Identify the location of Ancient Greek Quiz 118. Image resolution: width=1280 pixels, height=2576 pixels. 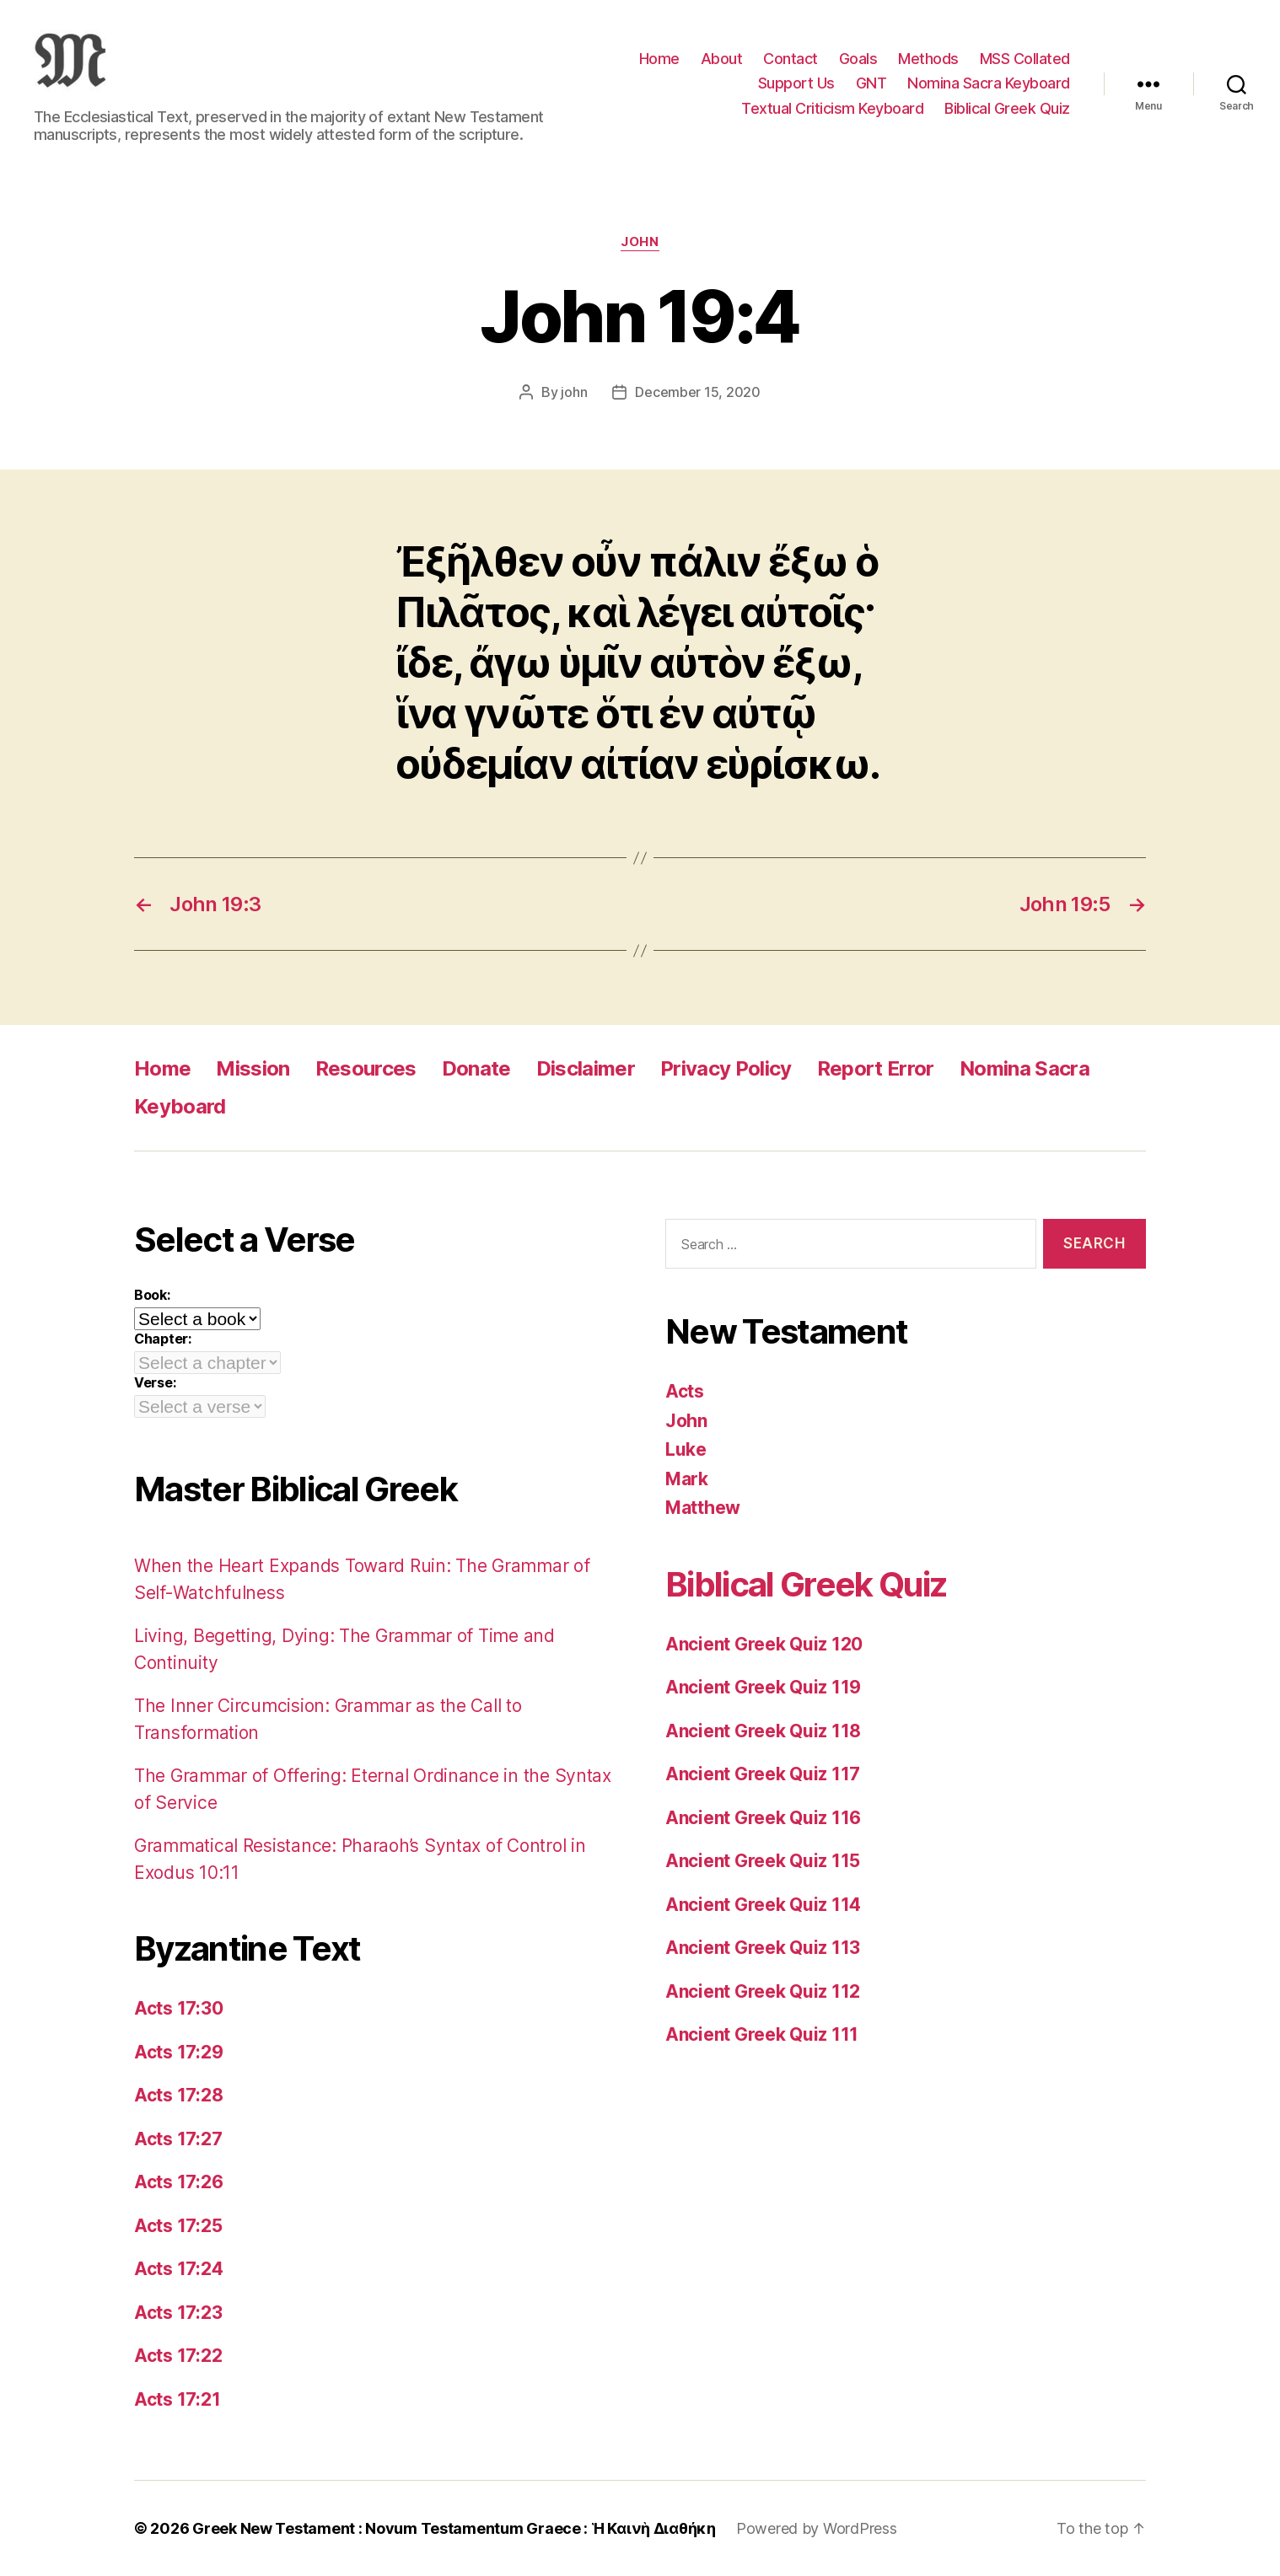
(763, 1730).